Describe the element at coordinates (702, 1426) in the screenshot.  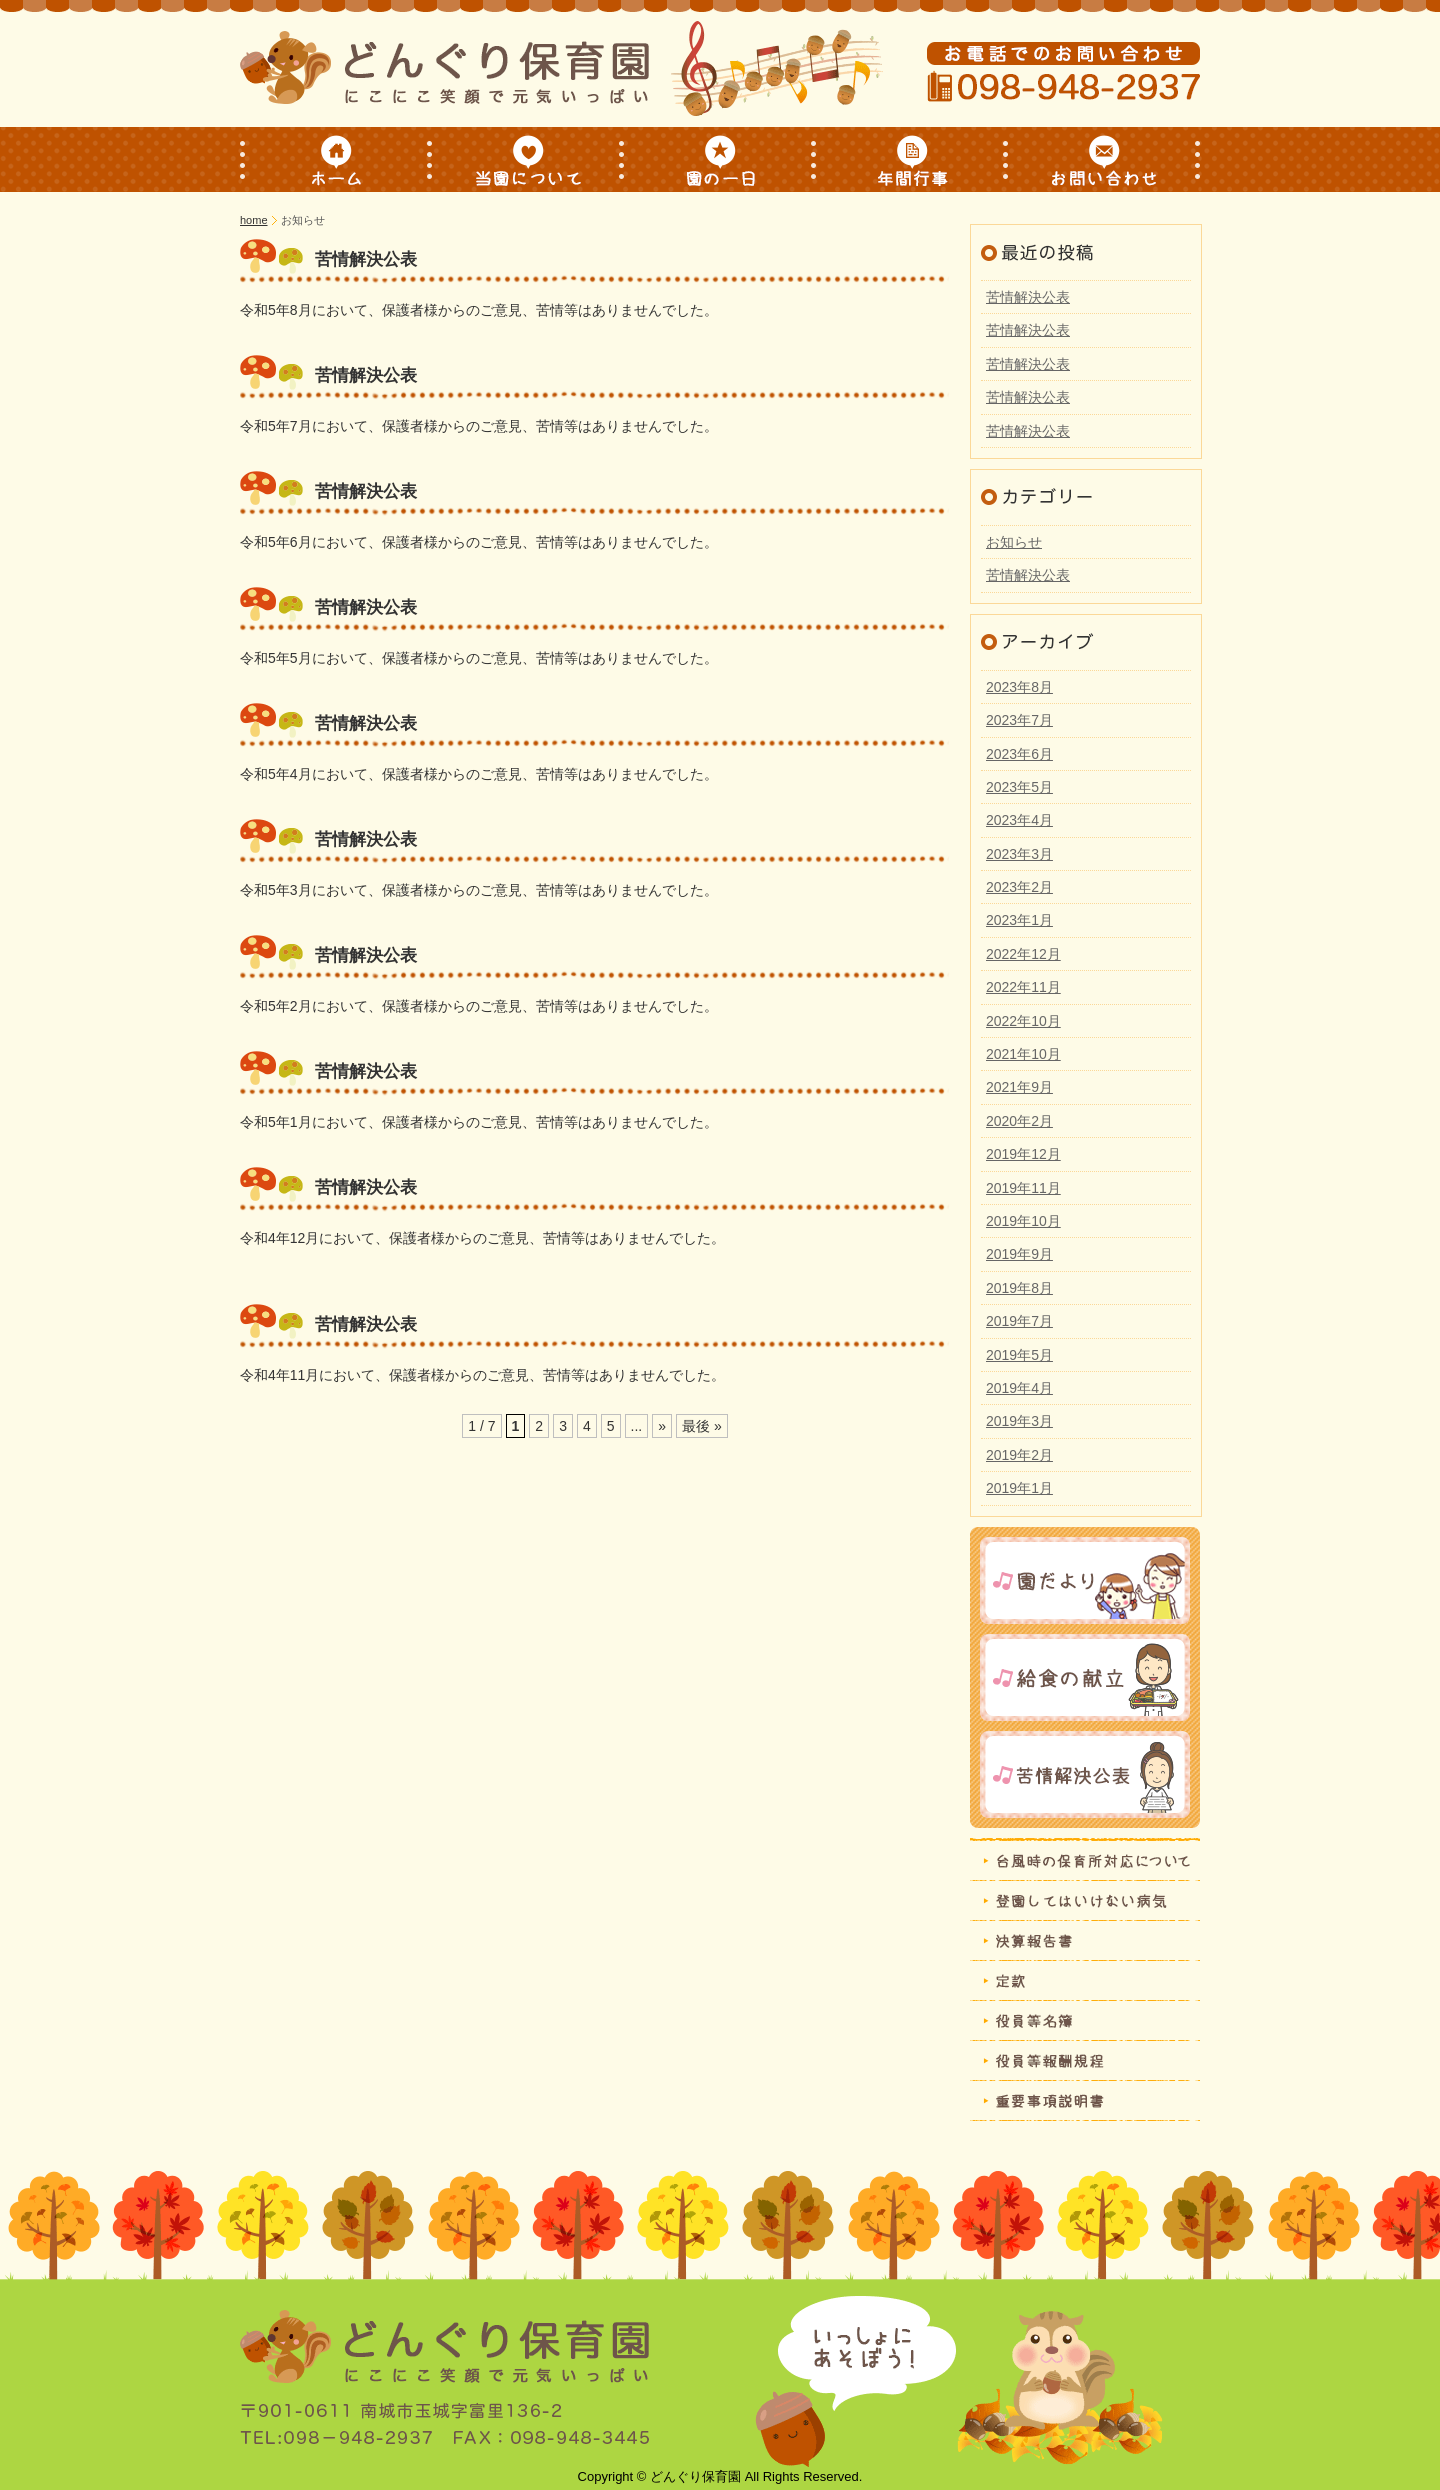
I see `最後 »` at that location.